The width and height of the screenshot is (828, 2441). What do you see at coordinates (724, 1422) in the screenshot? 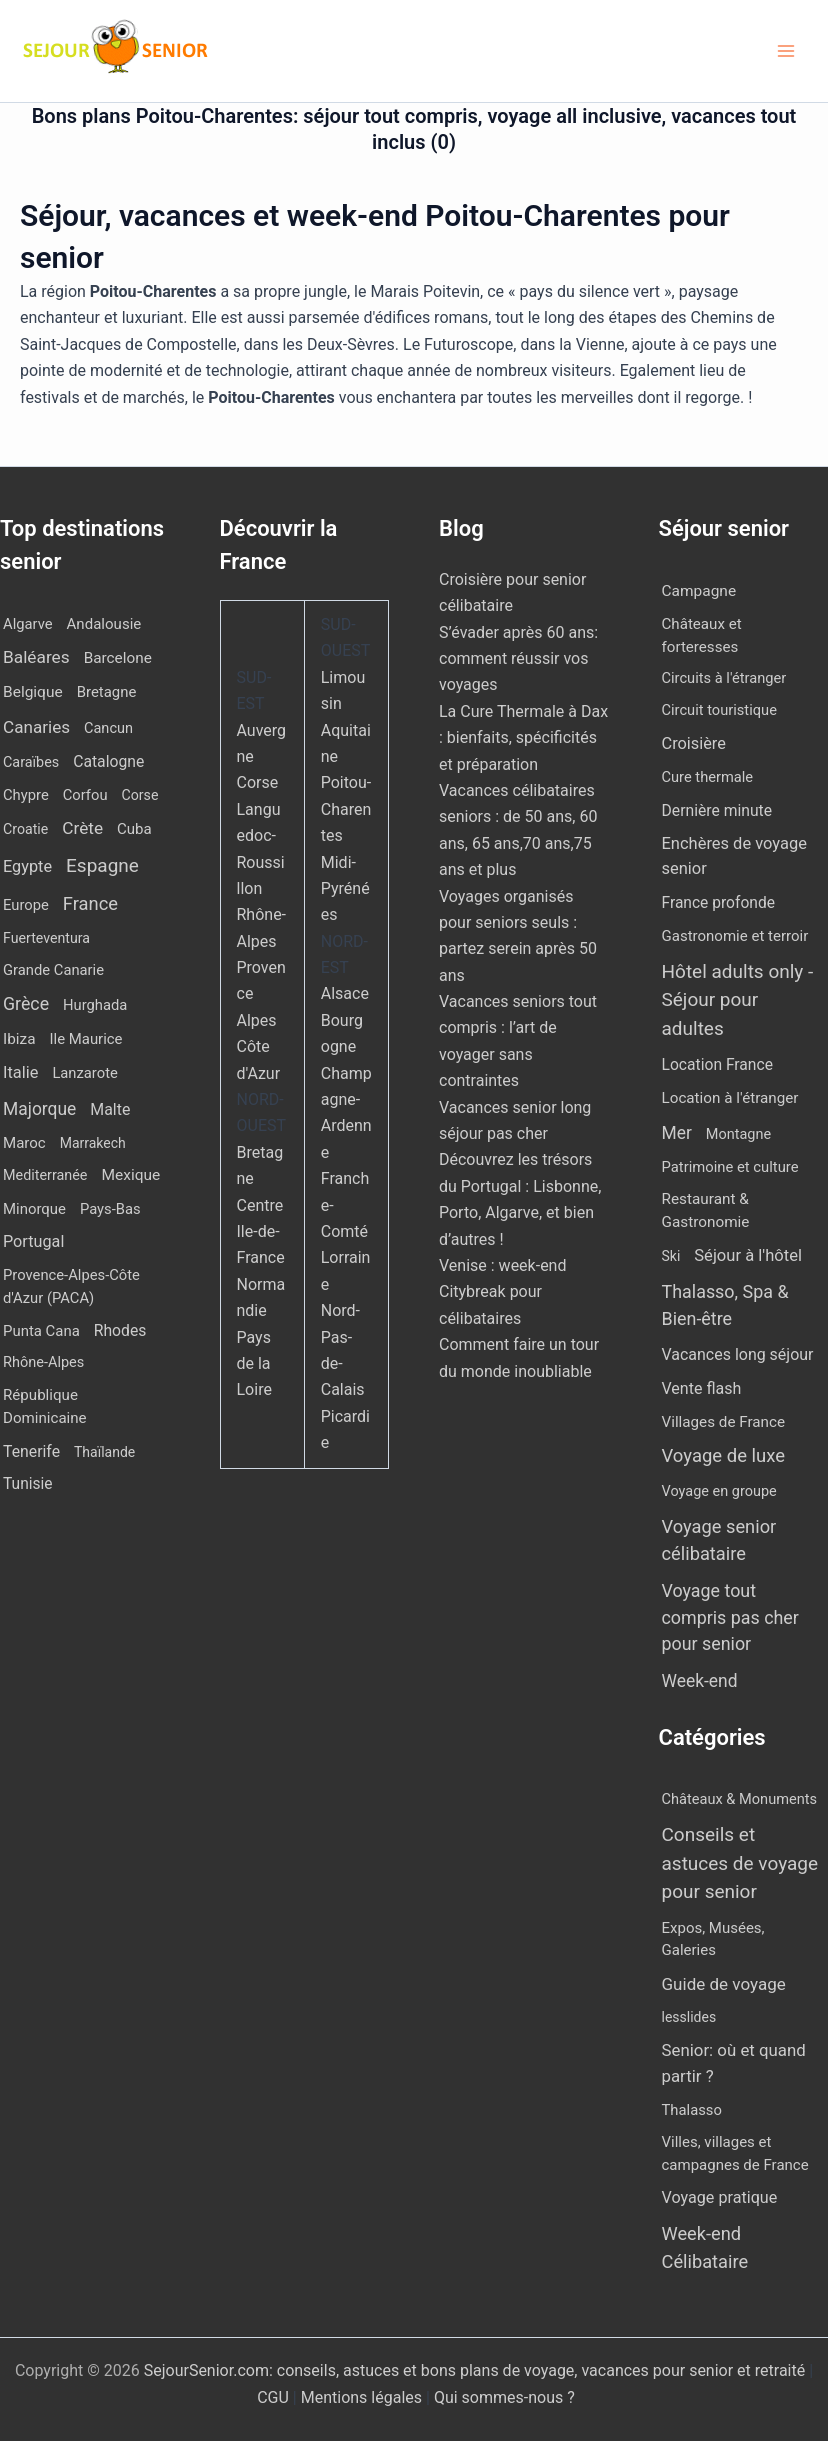
I see `Villages de France [Villages de France (10 éléments)]` at bounding box center [724, 1422].